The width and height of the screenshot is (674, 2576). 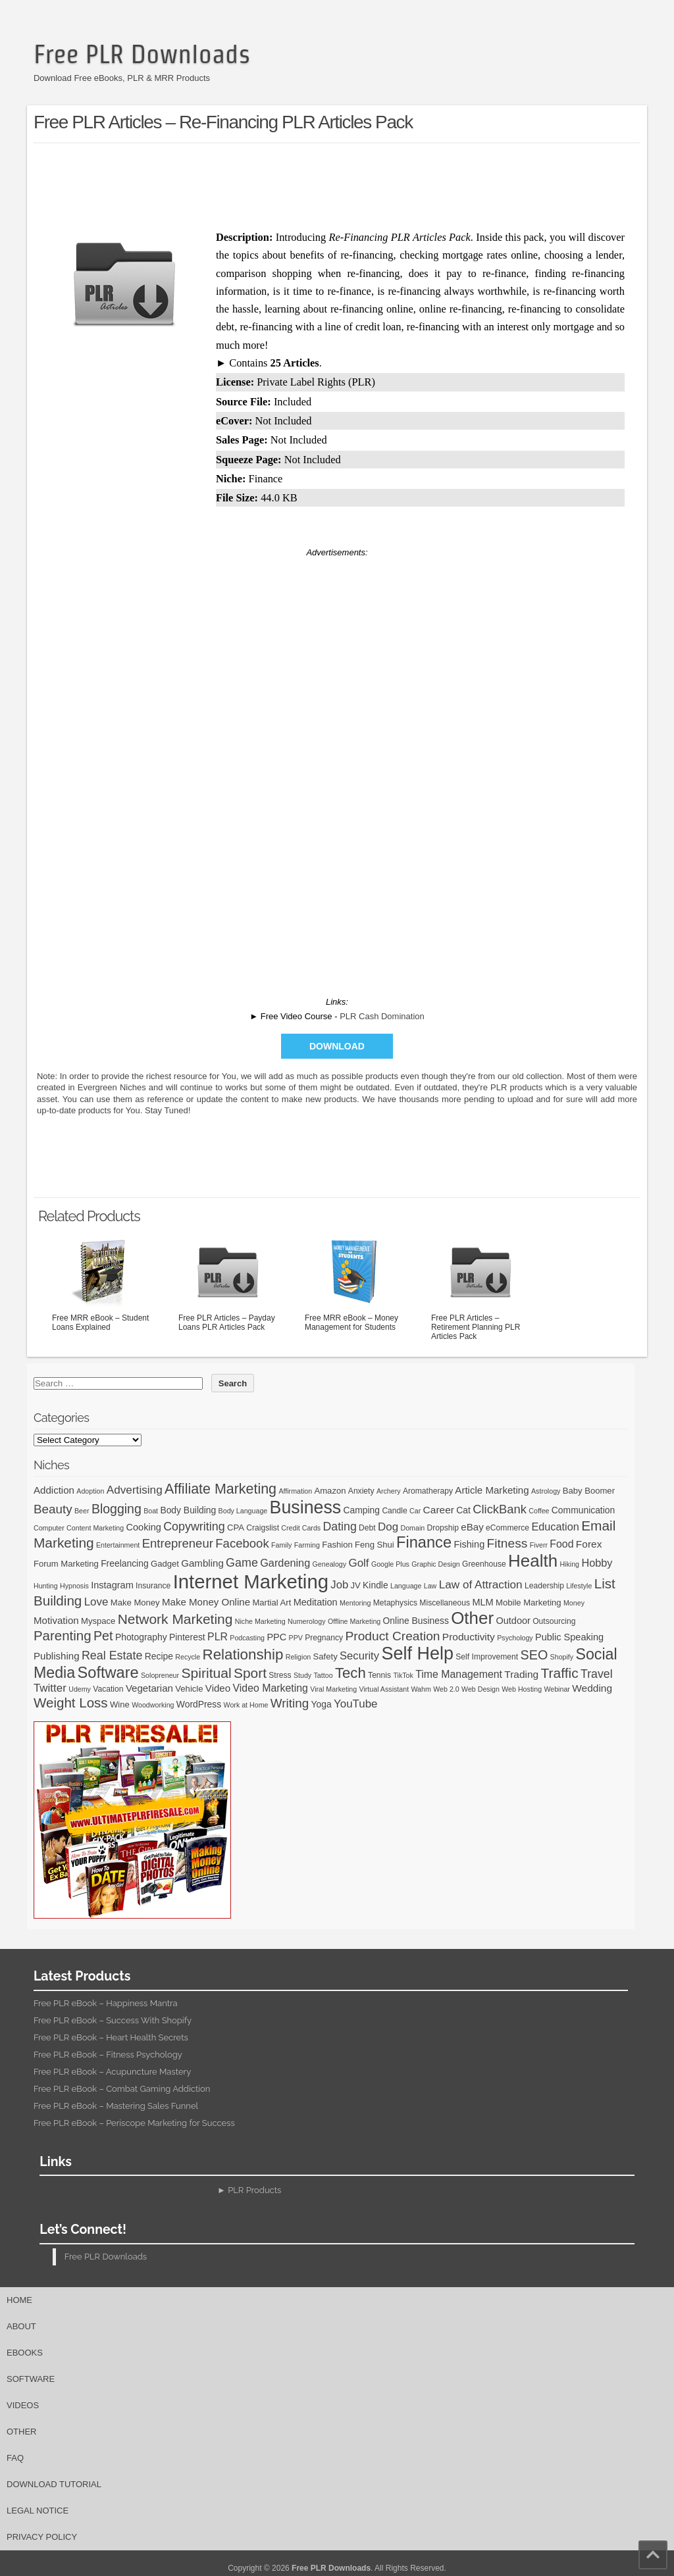 What do you see at coordinates (394, 1510) in the screenshot?
I see `Candle` at bounding box center [394, 1510].